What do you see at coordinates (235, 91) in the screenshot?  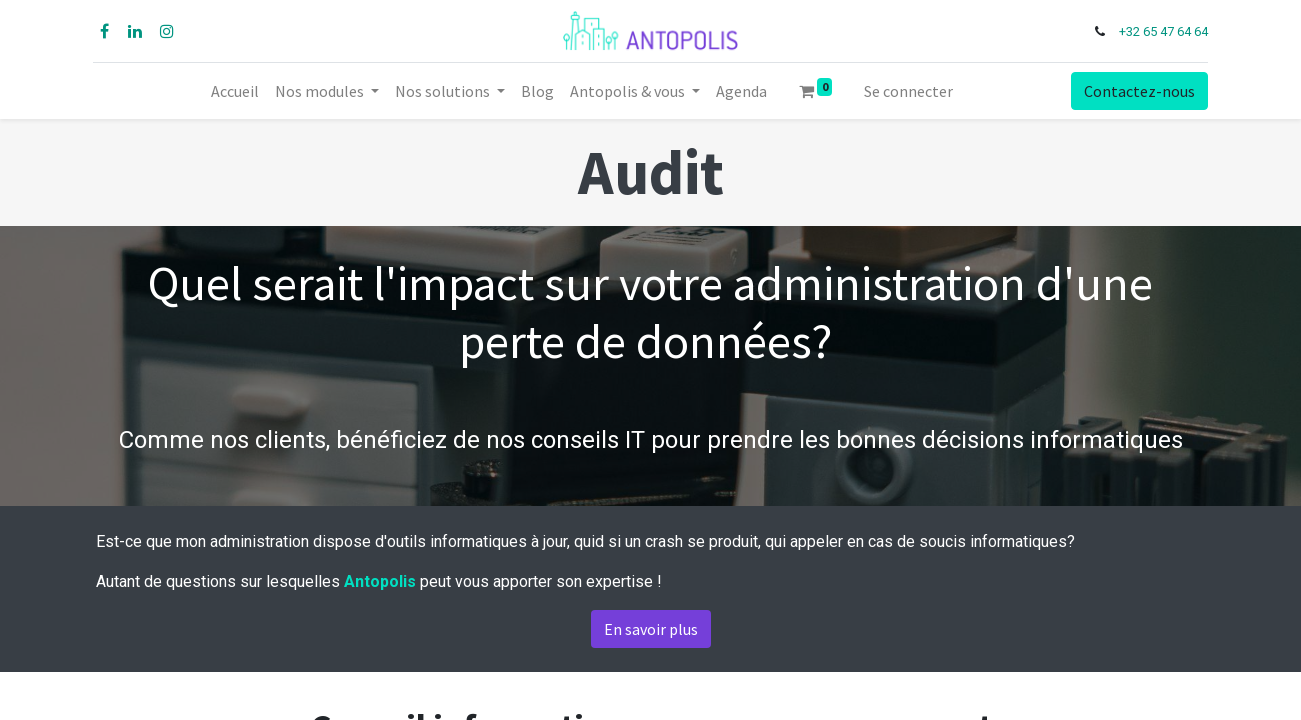 I see `[menuitem]` at bounding box center [235, 91].